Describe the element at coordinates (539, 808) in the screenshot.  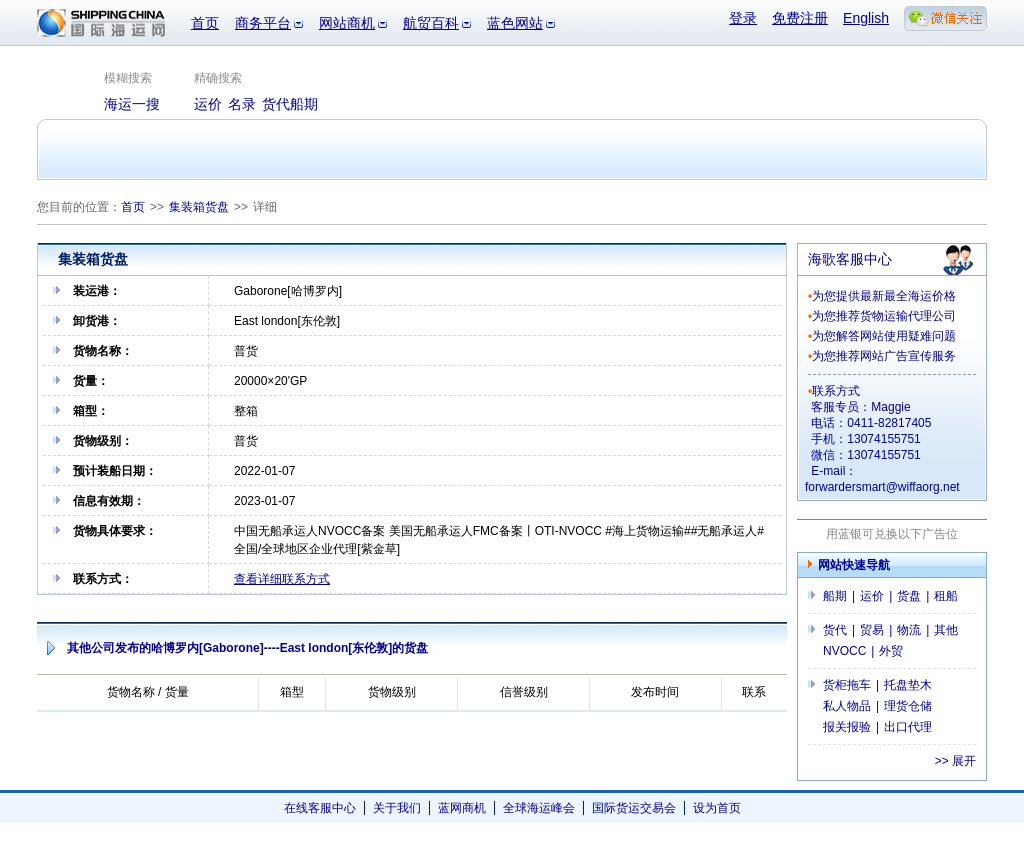
I see `全球海运峰会` at that location.